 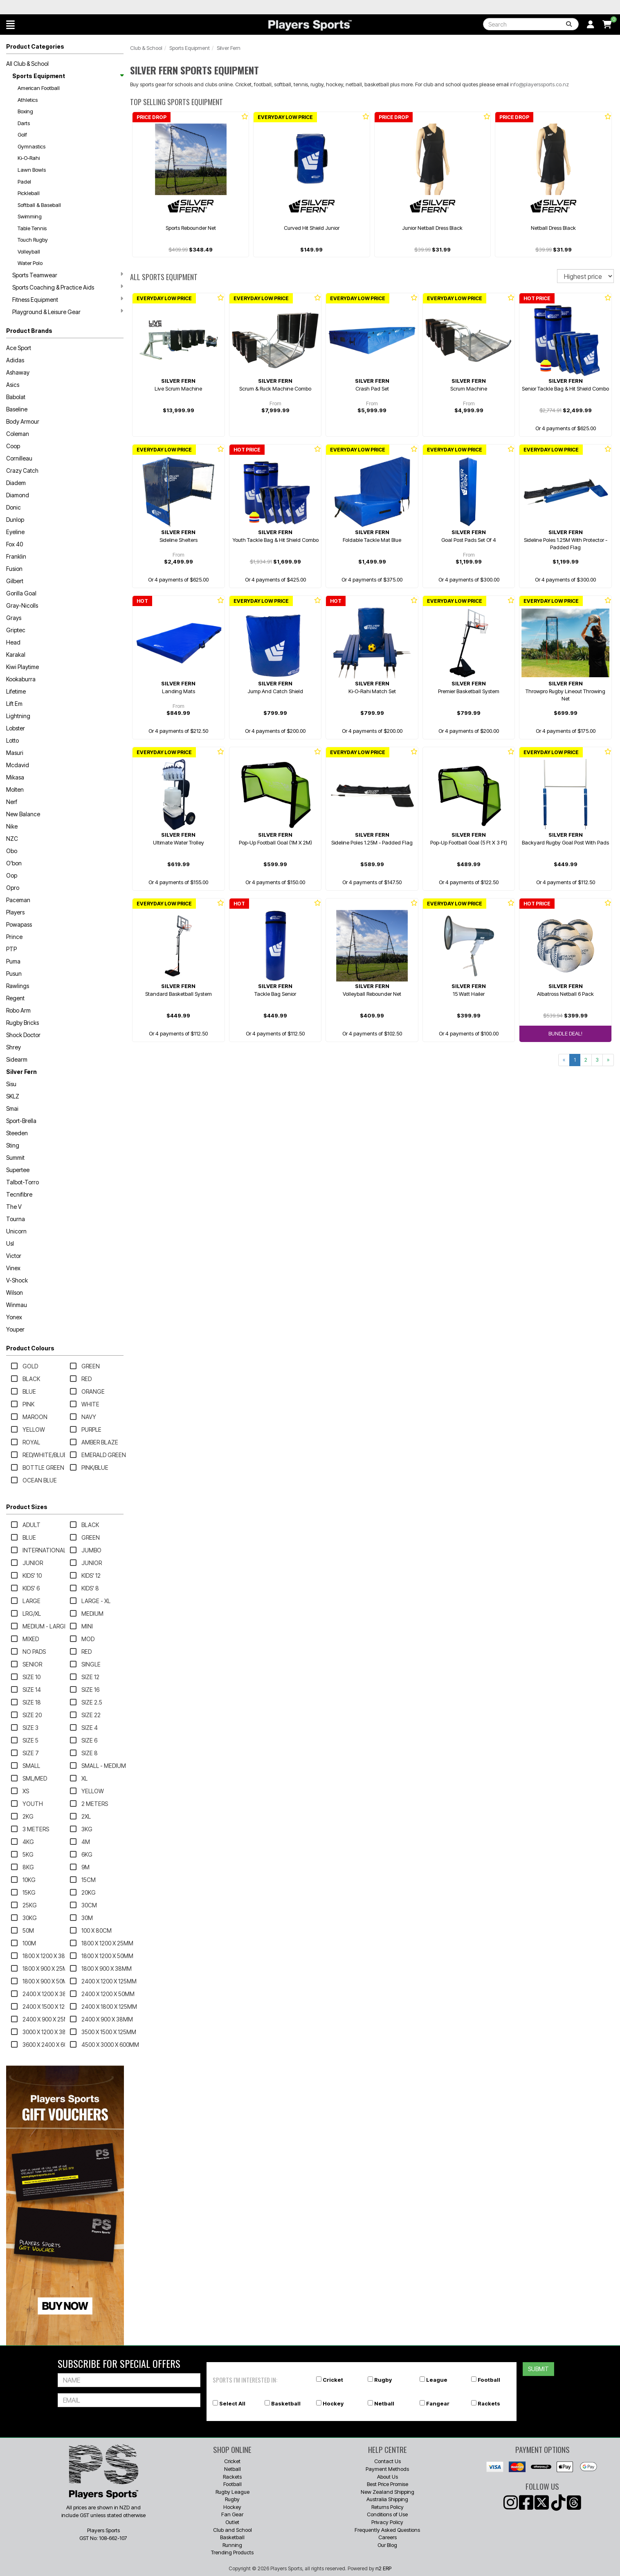 I want to click on Diadem, so click(x=16, y=482).